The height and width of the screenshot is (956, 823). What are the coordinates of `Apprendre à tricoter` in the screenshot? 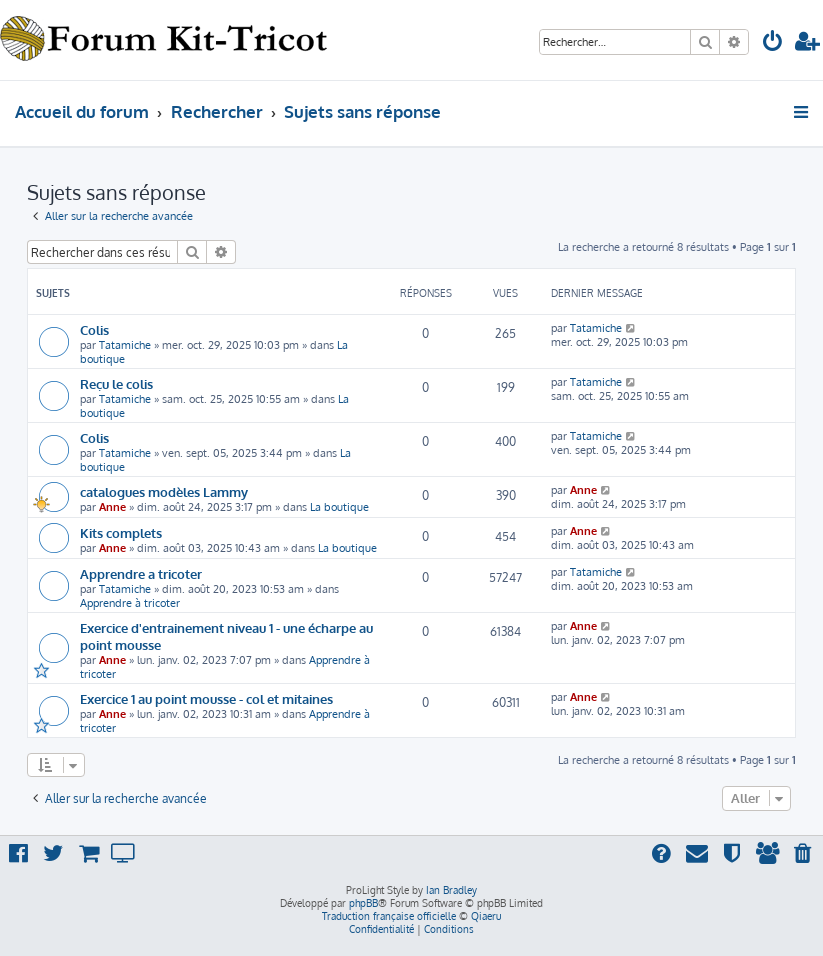 It's located at (130, 603).